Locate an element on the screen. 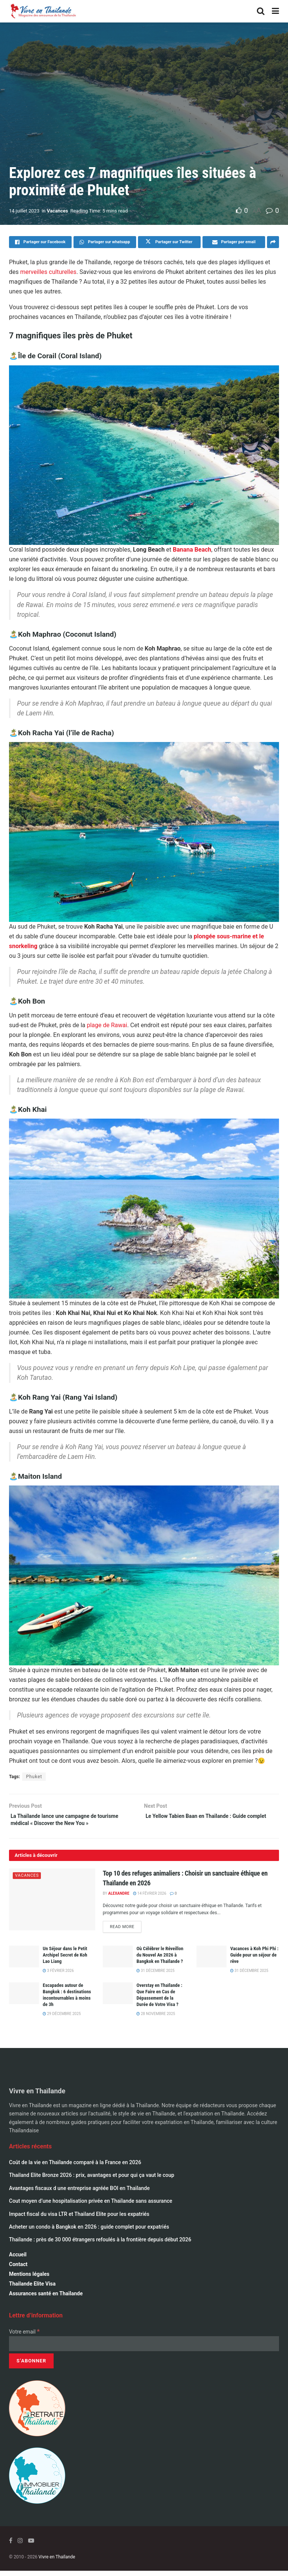 This screenshot has height=2576, width=288. [Find us on Youtube] is located at coordinates (31, 2545).